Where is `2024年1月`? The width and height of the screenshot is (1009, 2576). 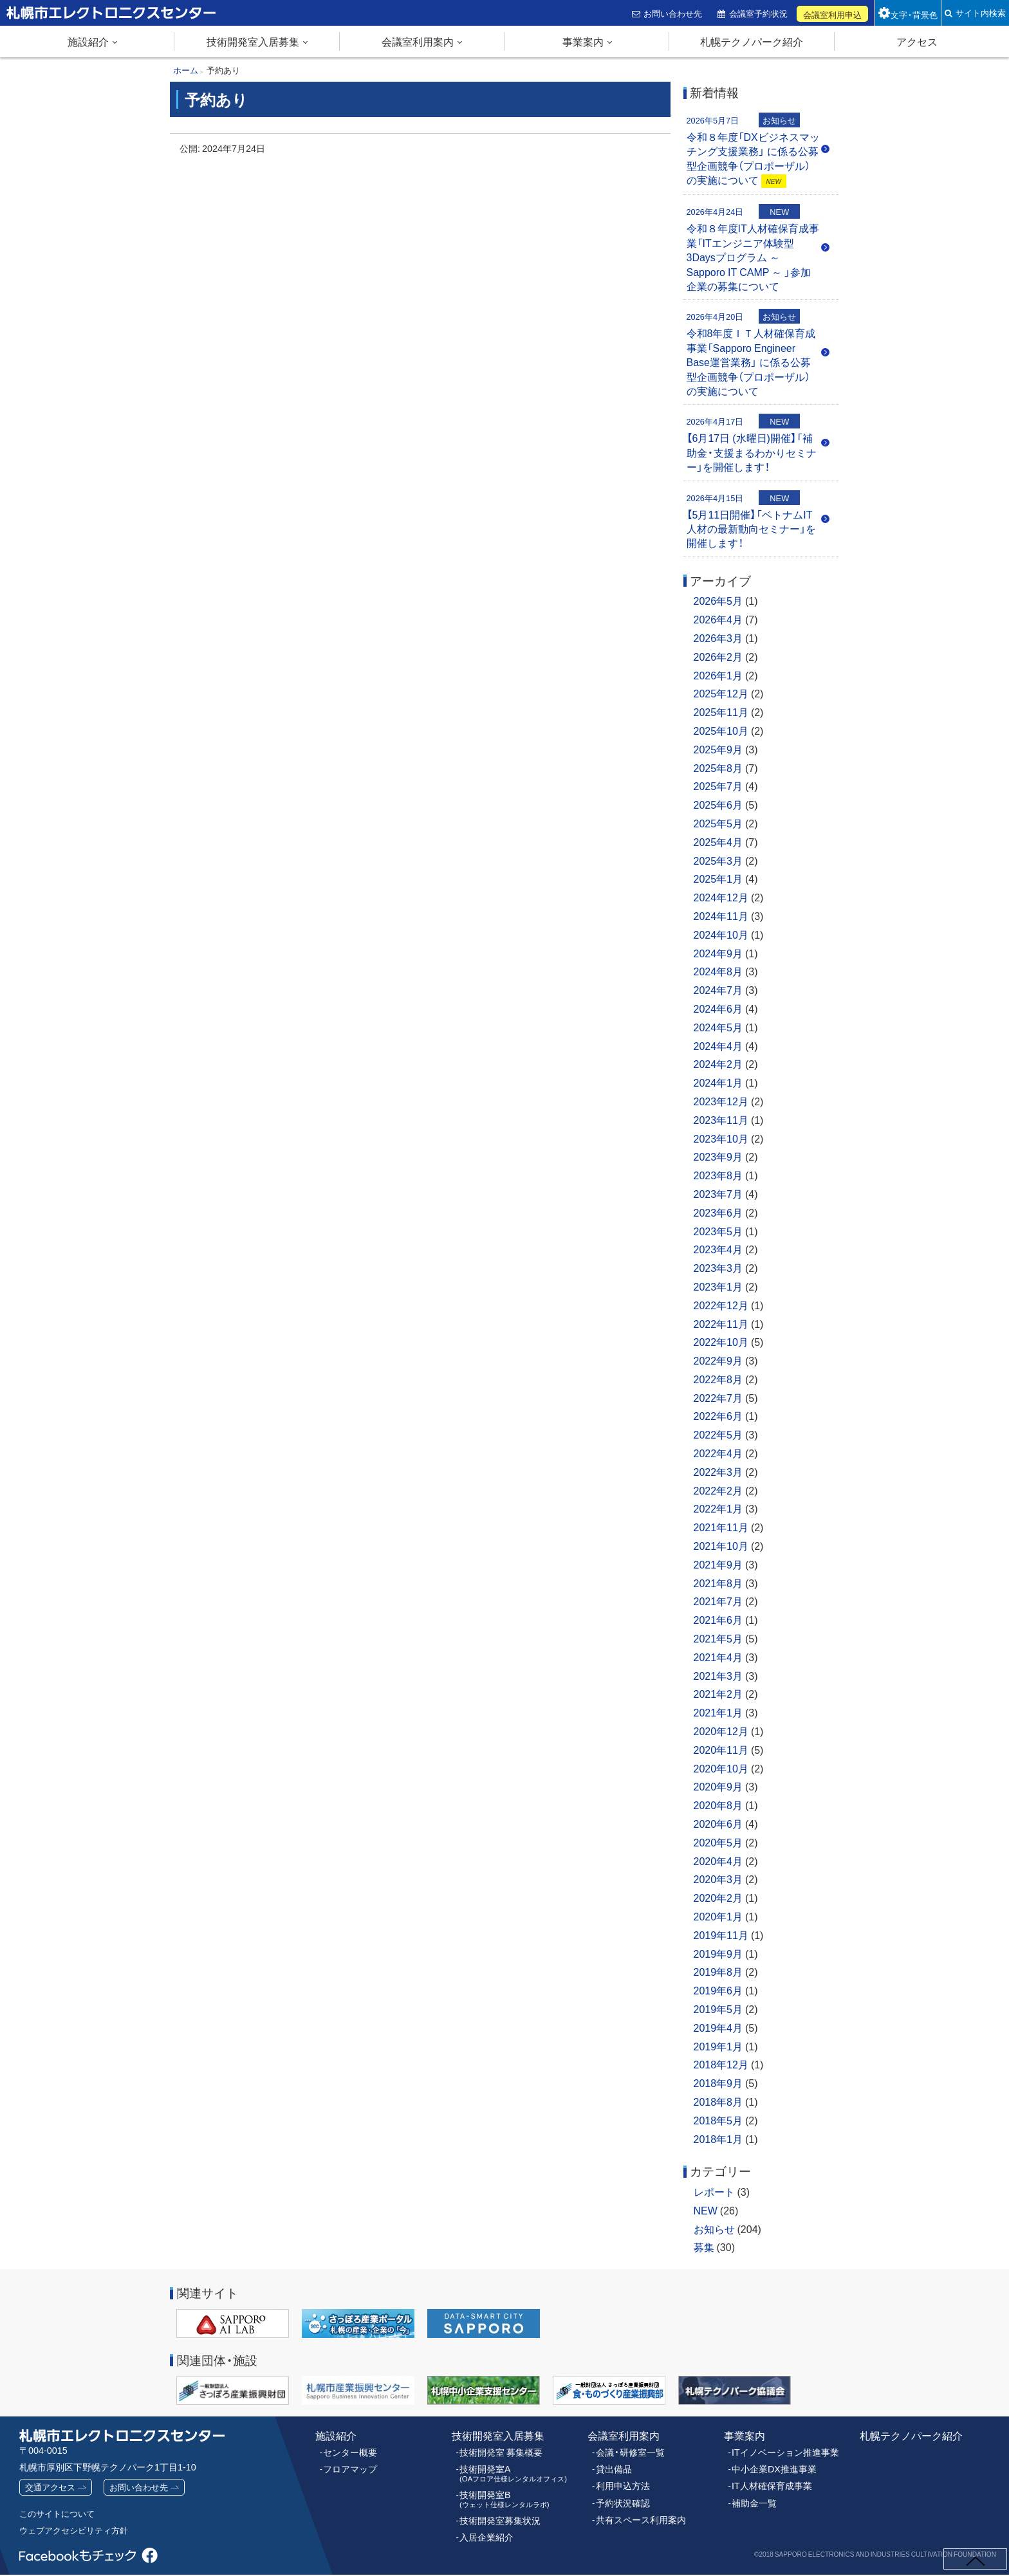 2024年1月 is located at coordinates (718, 1082).